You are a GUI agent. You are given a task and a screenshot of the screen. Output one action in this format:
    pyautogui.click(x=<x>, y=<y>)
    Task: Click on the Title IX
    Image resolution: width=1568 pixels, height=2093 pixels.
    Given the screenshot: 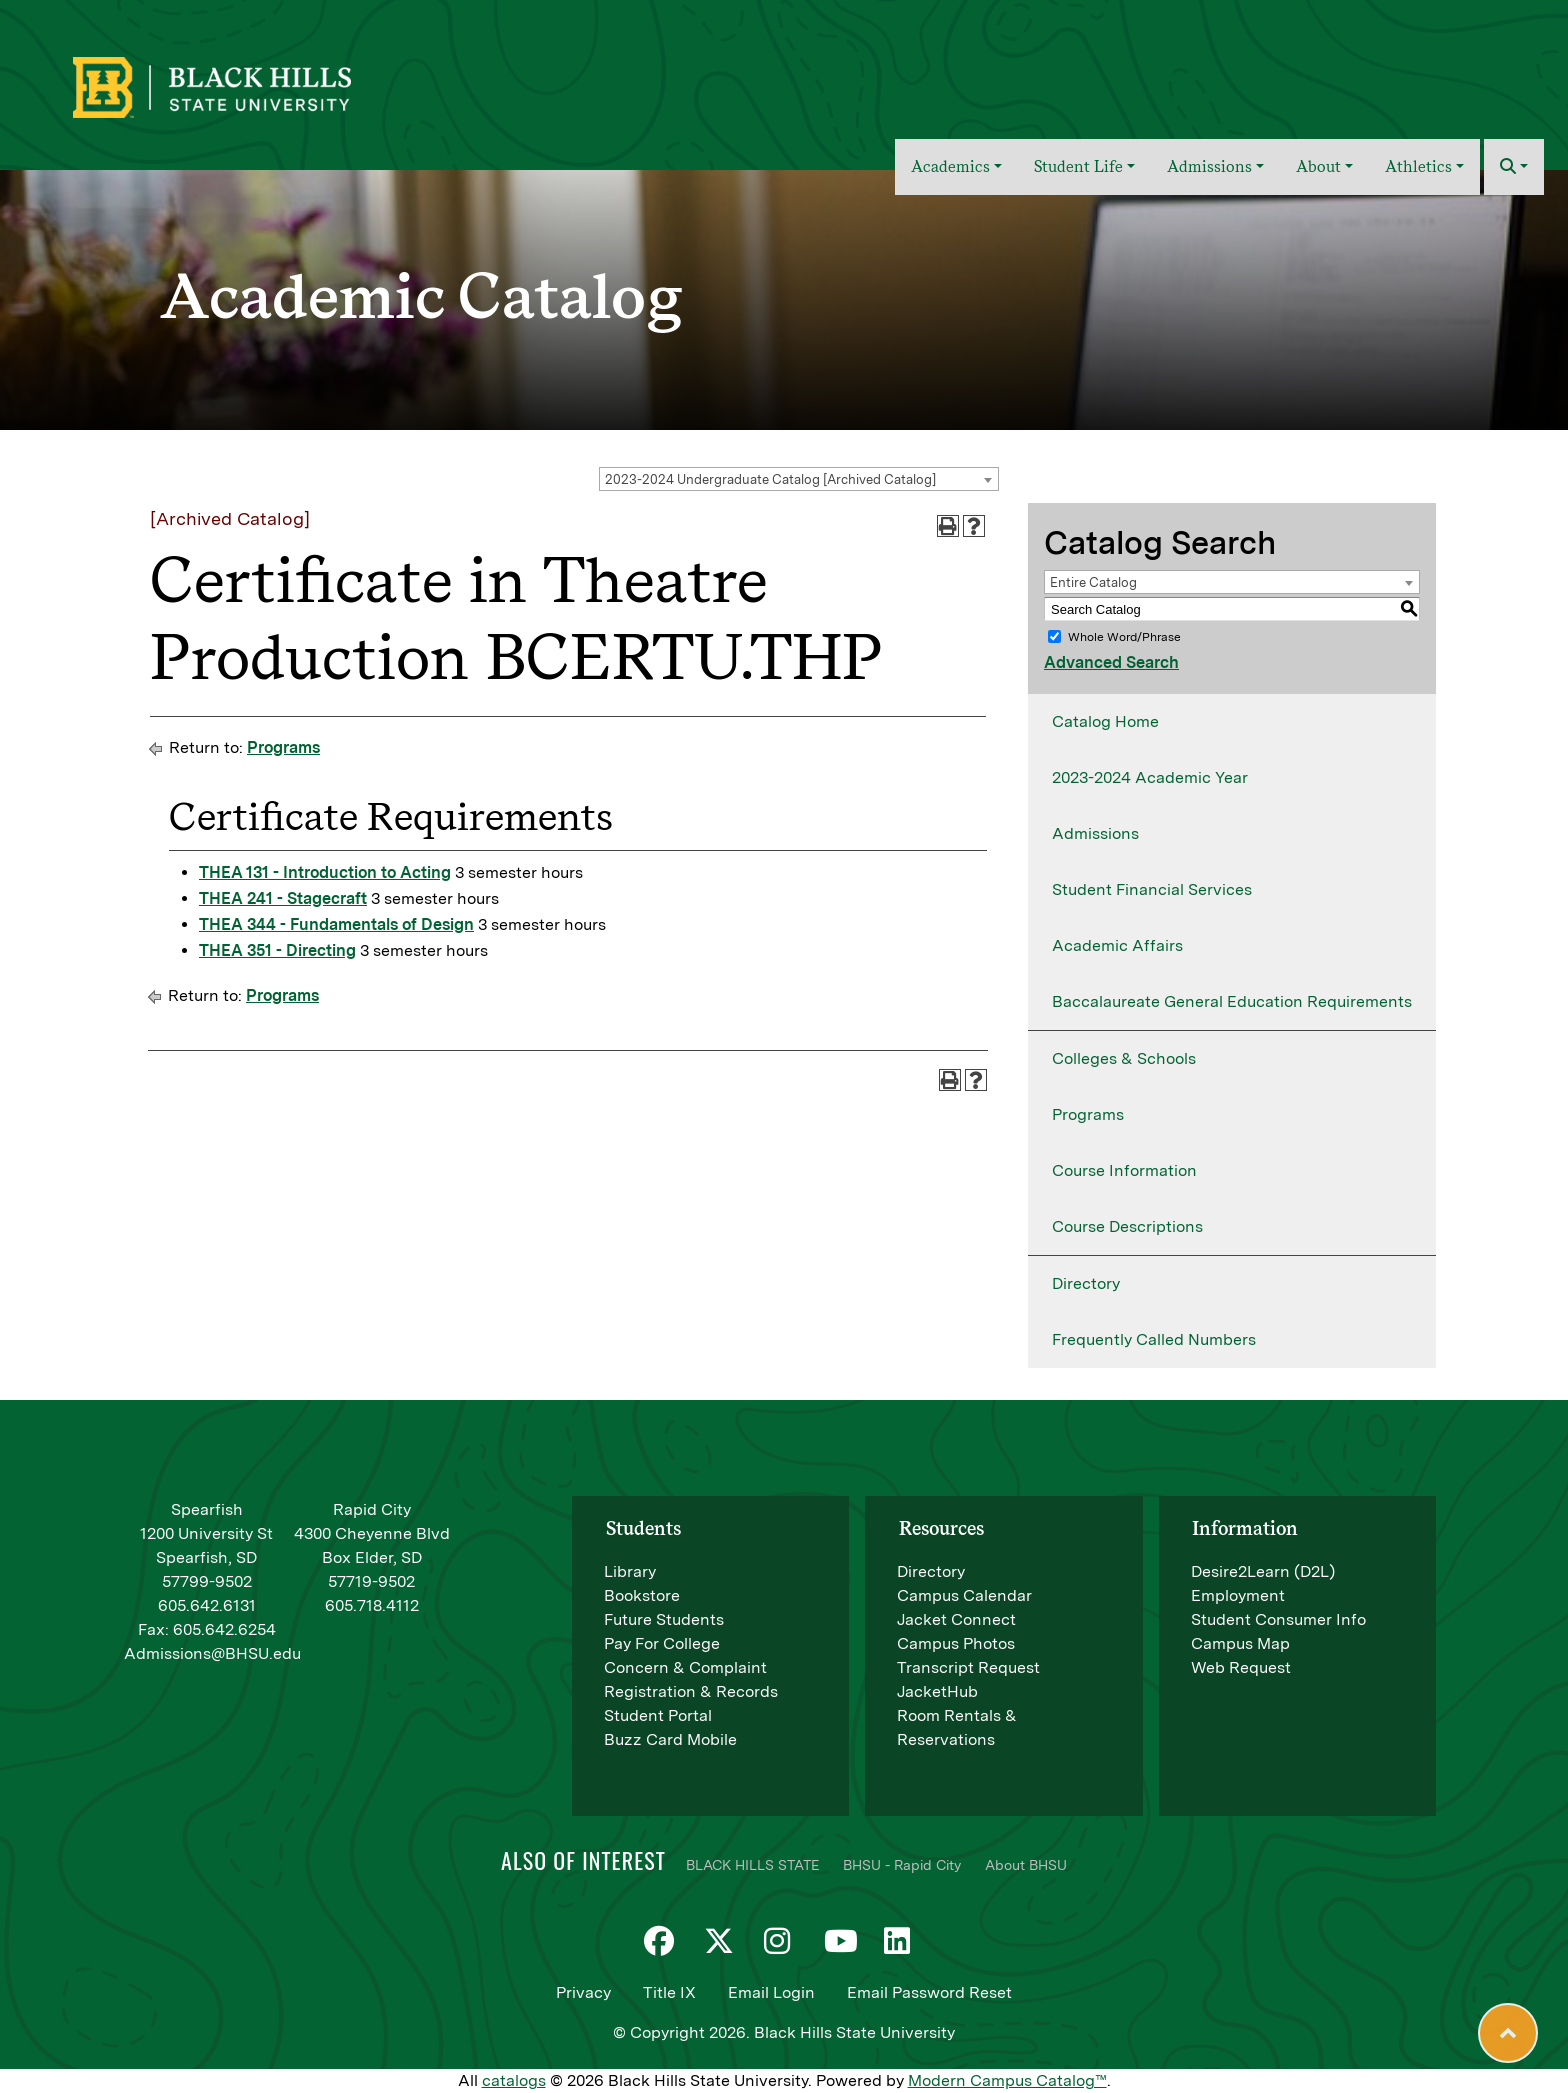 What is the action you would take?
    pyautogui.click(x=669, y=1992)
    